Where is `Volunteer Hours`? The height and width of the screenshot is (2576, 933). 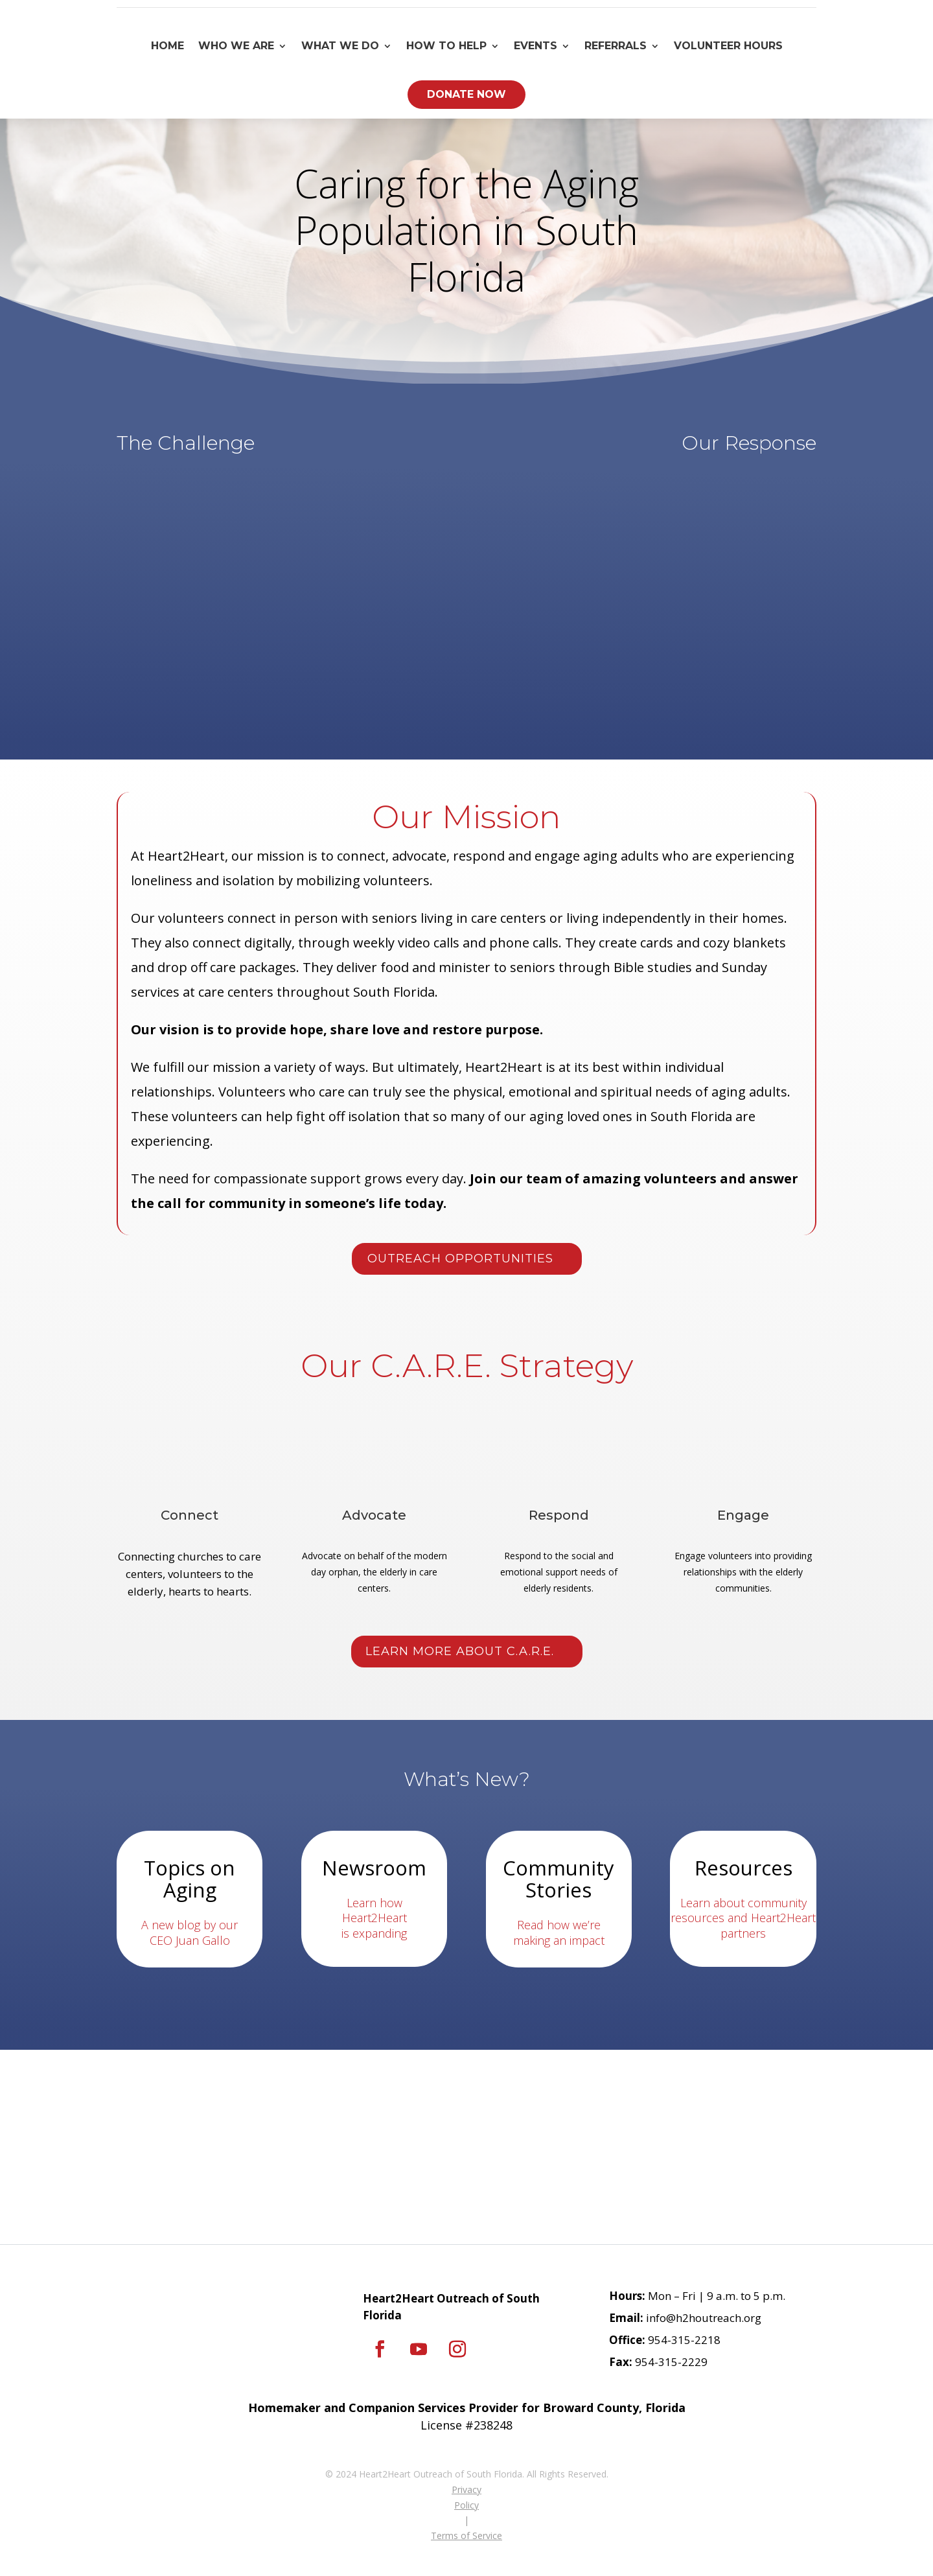 Volunteer Hours is located at coordinates (728, 46).